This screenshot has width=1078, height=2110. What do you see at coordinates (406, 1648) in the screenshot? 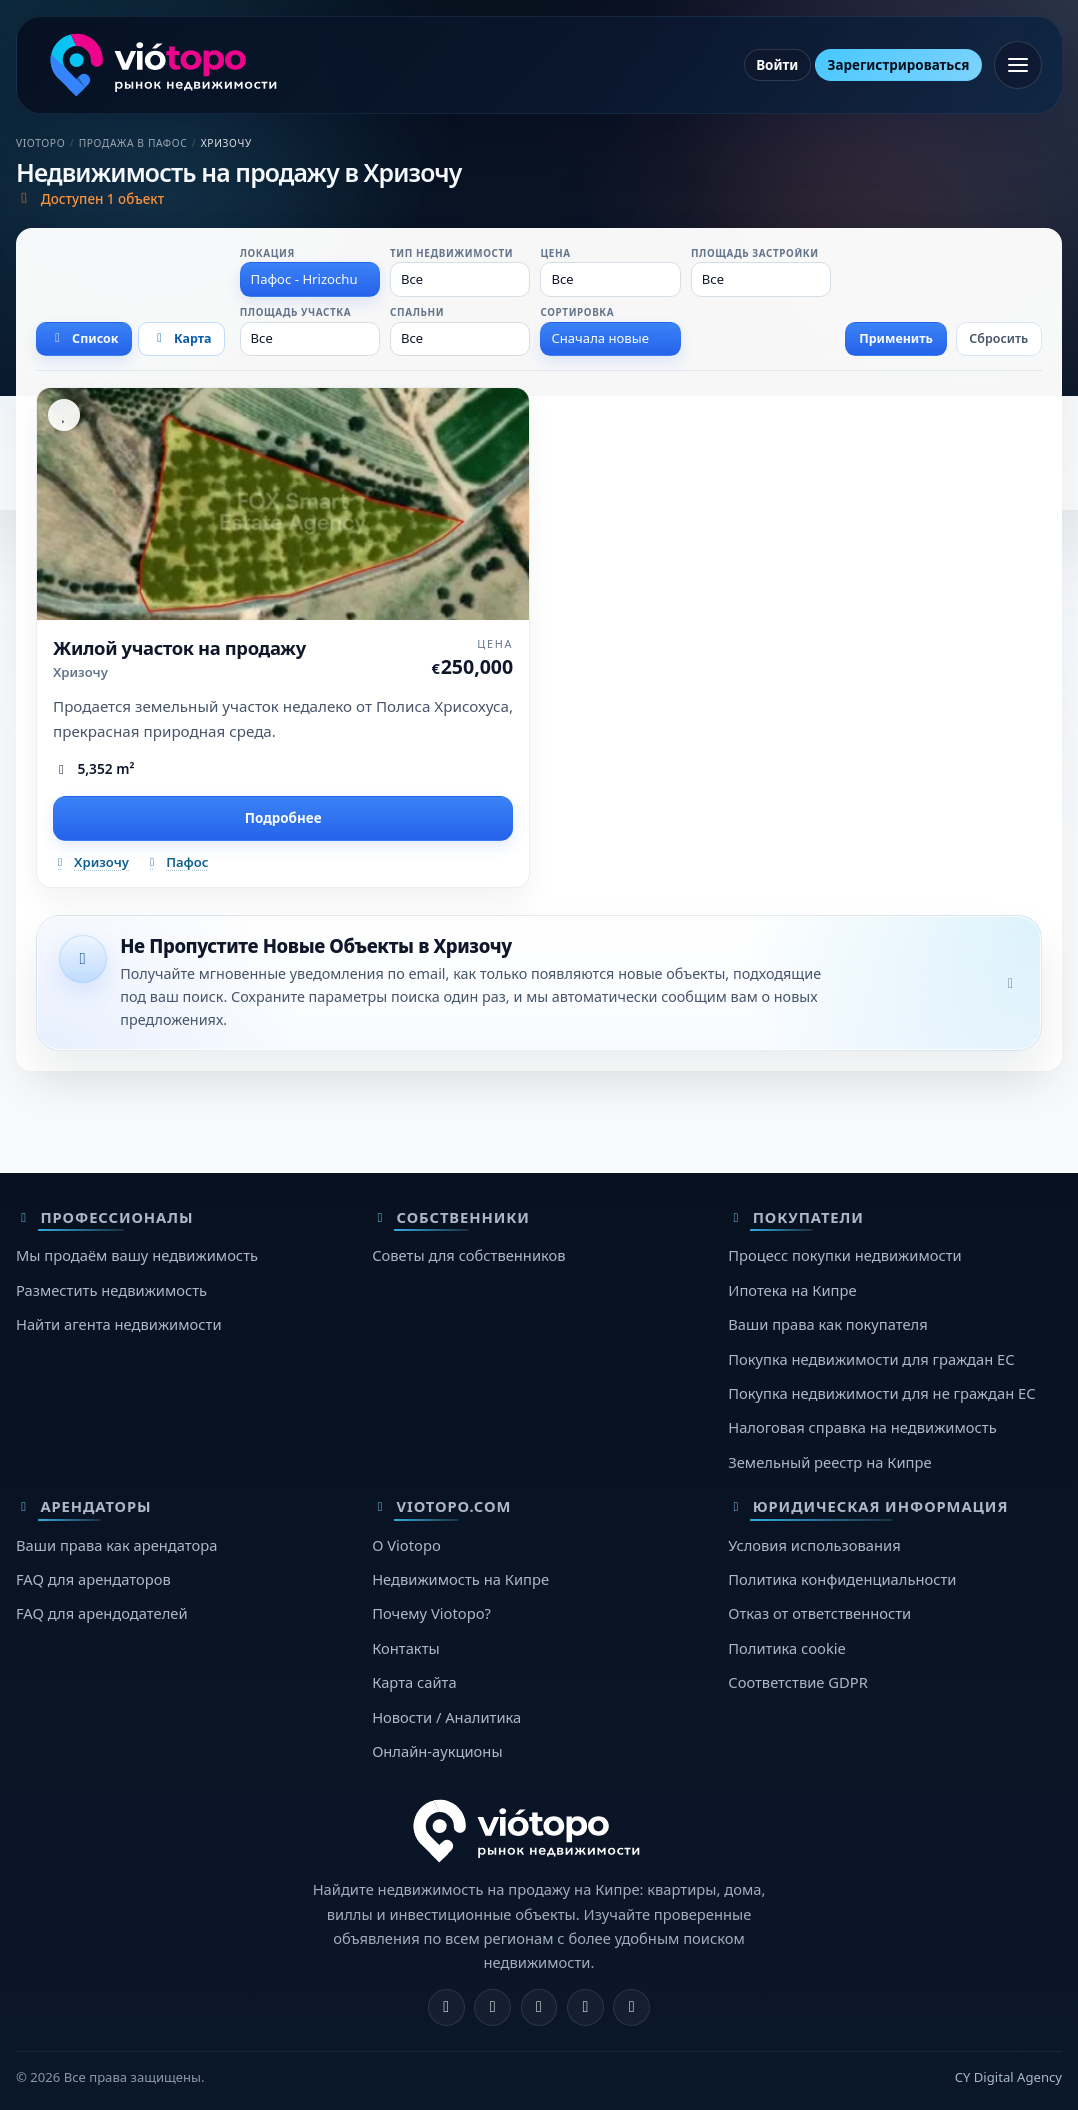
I see `Контакты` at bounding box center [406, 1648].